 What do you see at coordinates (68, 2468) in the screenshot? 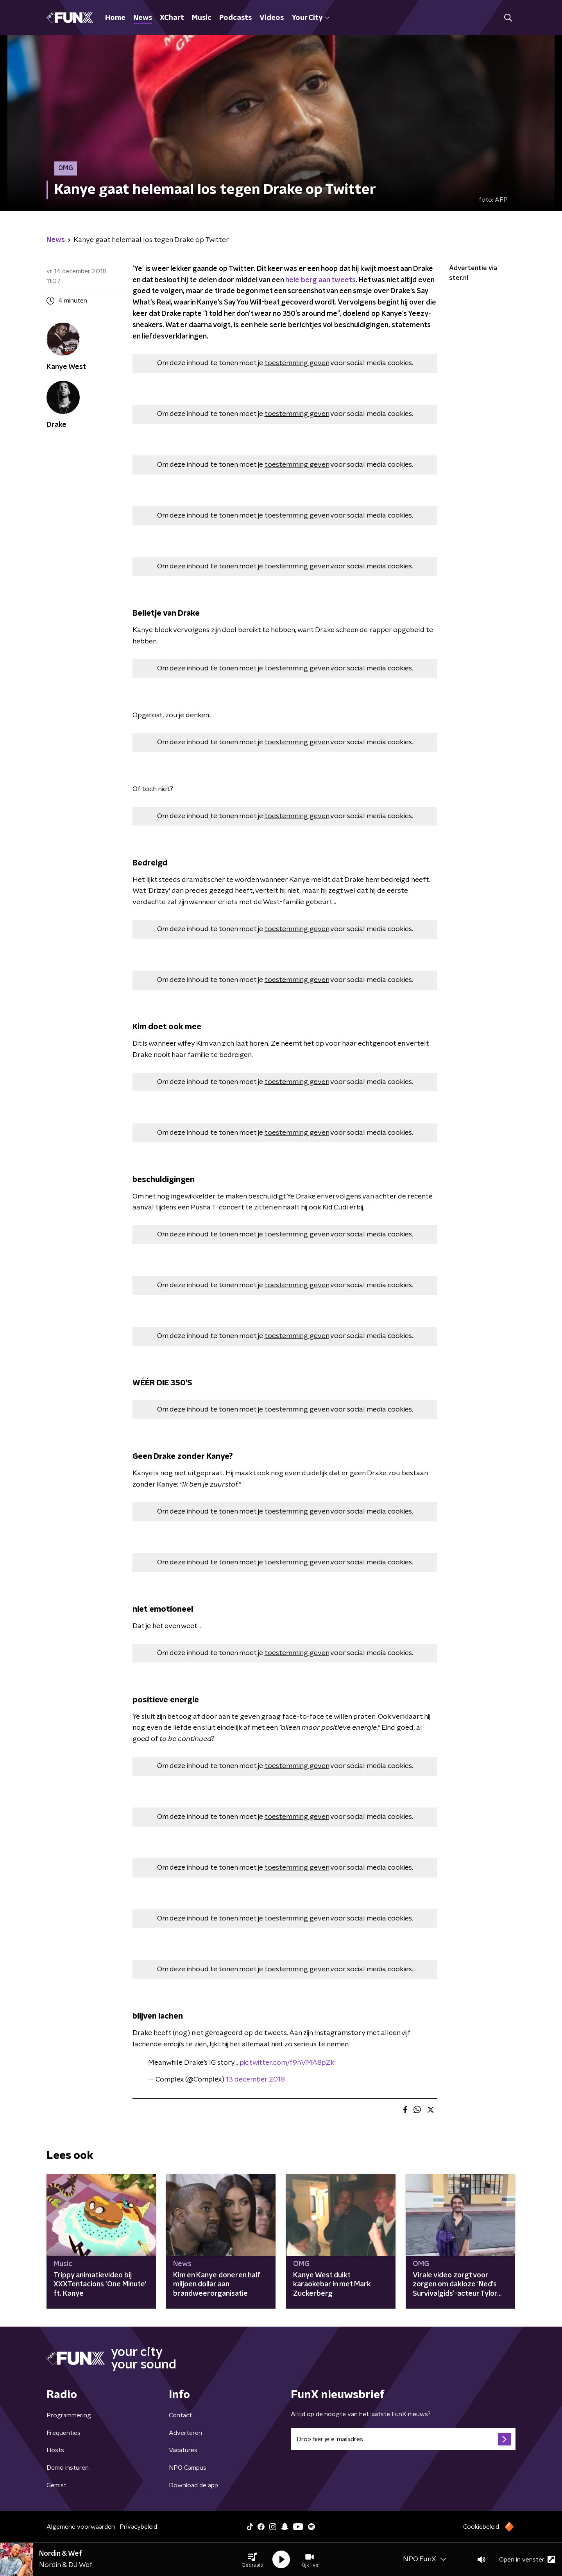
I see `Demo insturen` at bounding box center [68, 2468].